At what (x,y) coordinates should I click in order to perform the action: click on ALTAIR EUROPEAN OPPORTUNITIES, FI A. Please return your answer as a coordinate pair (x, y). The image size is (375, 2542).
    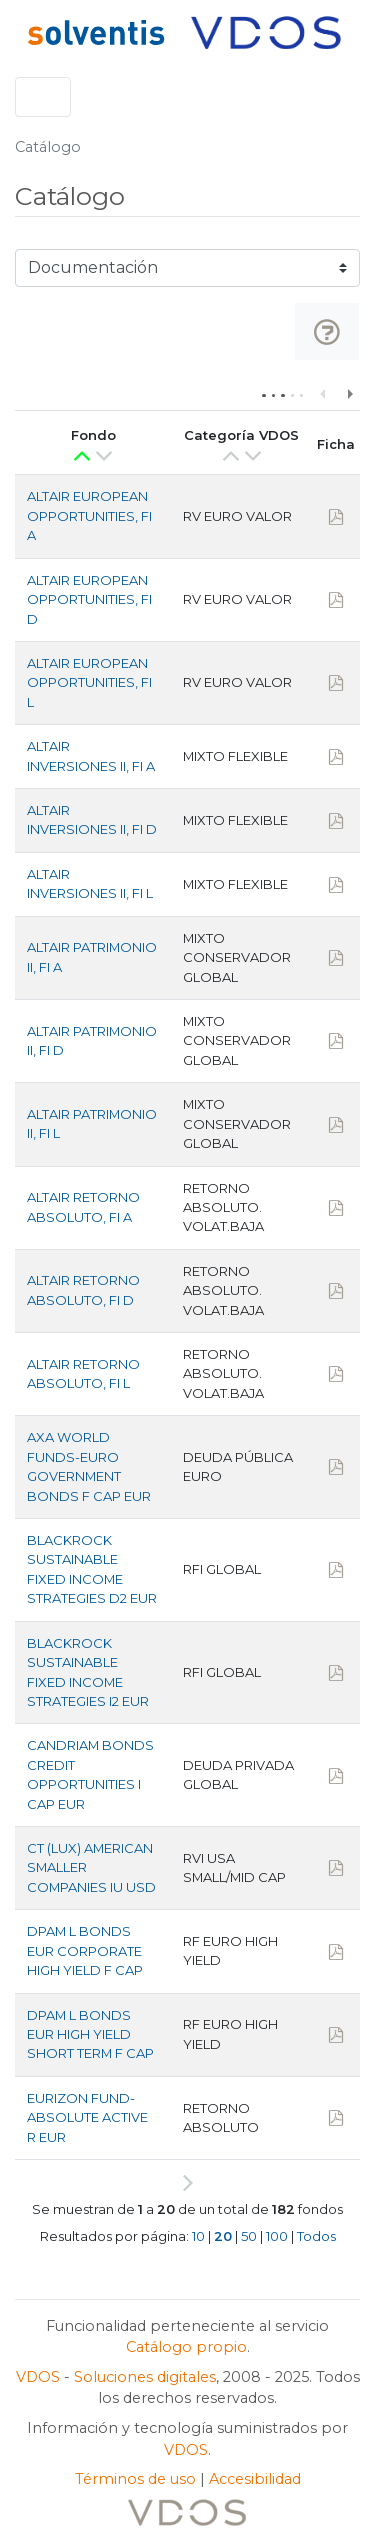
    Looking at the image, I should click on (89, 515).